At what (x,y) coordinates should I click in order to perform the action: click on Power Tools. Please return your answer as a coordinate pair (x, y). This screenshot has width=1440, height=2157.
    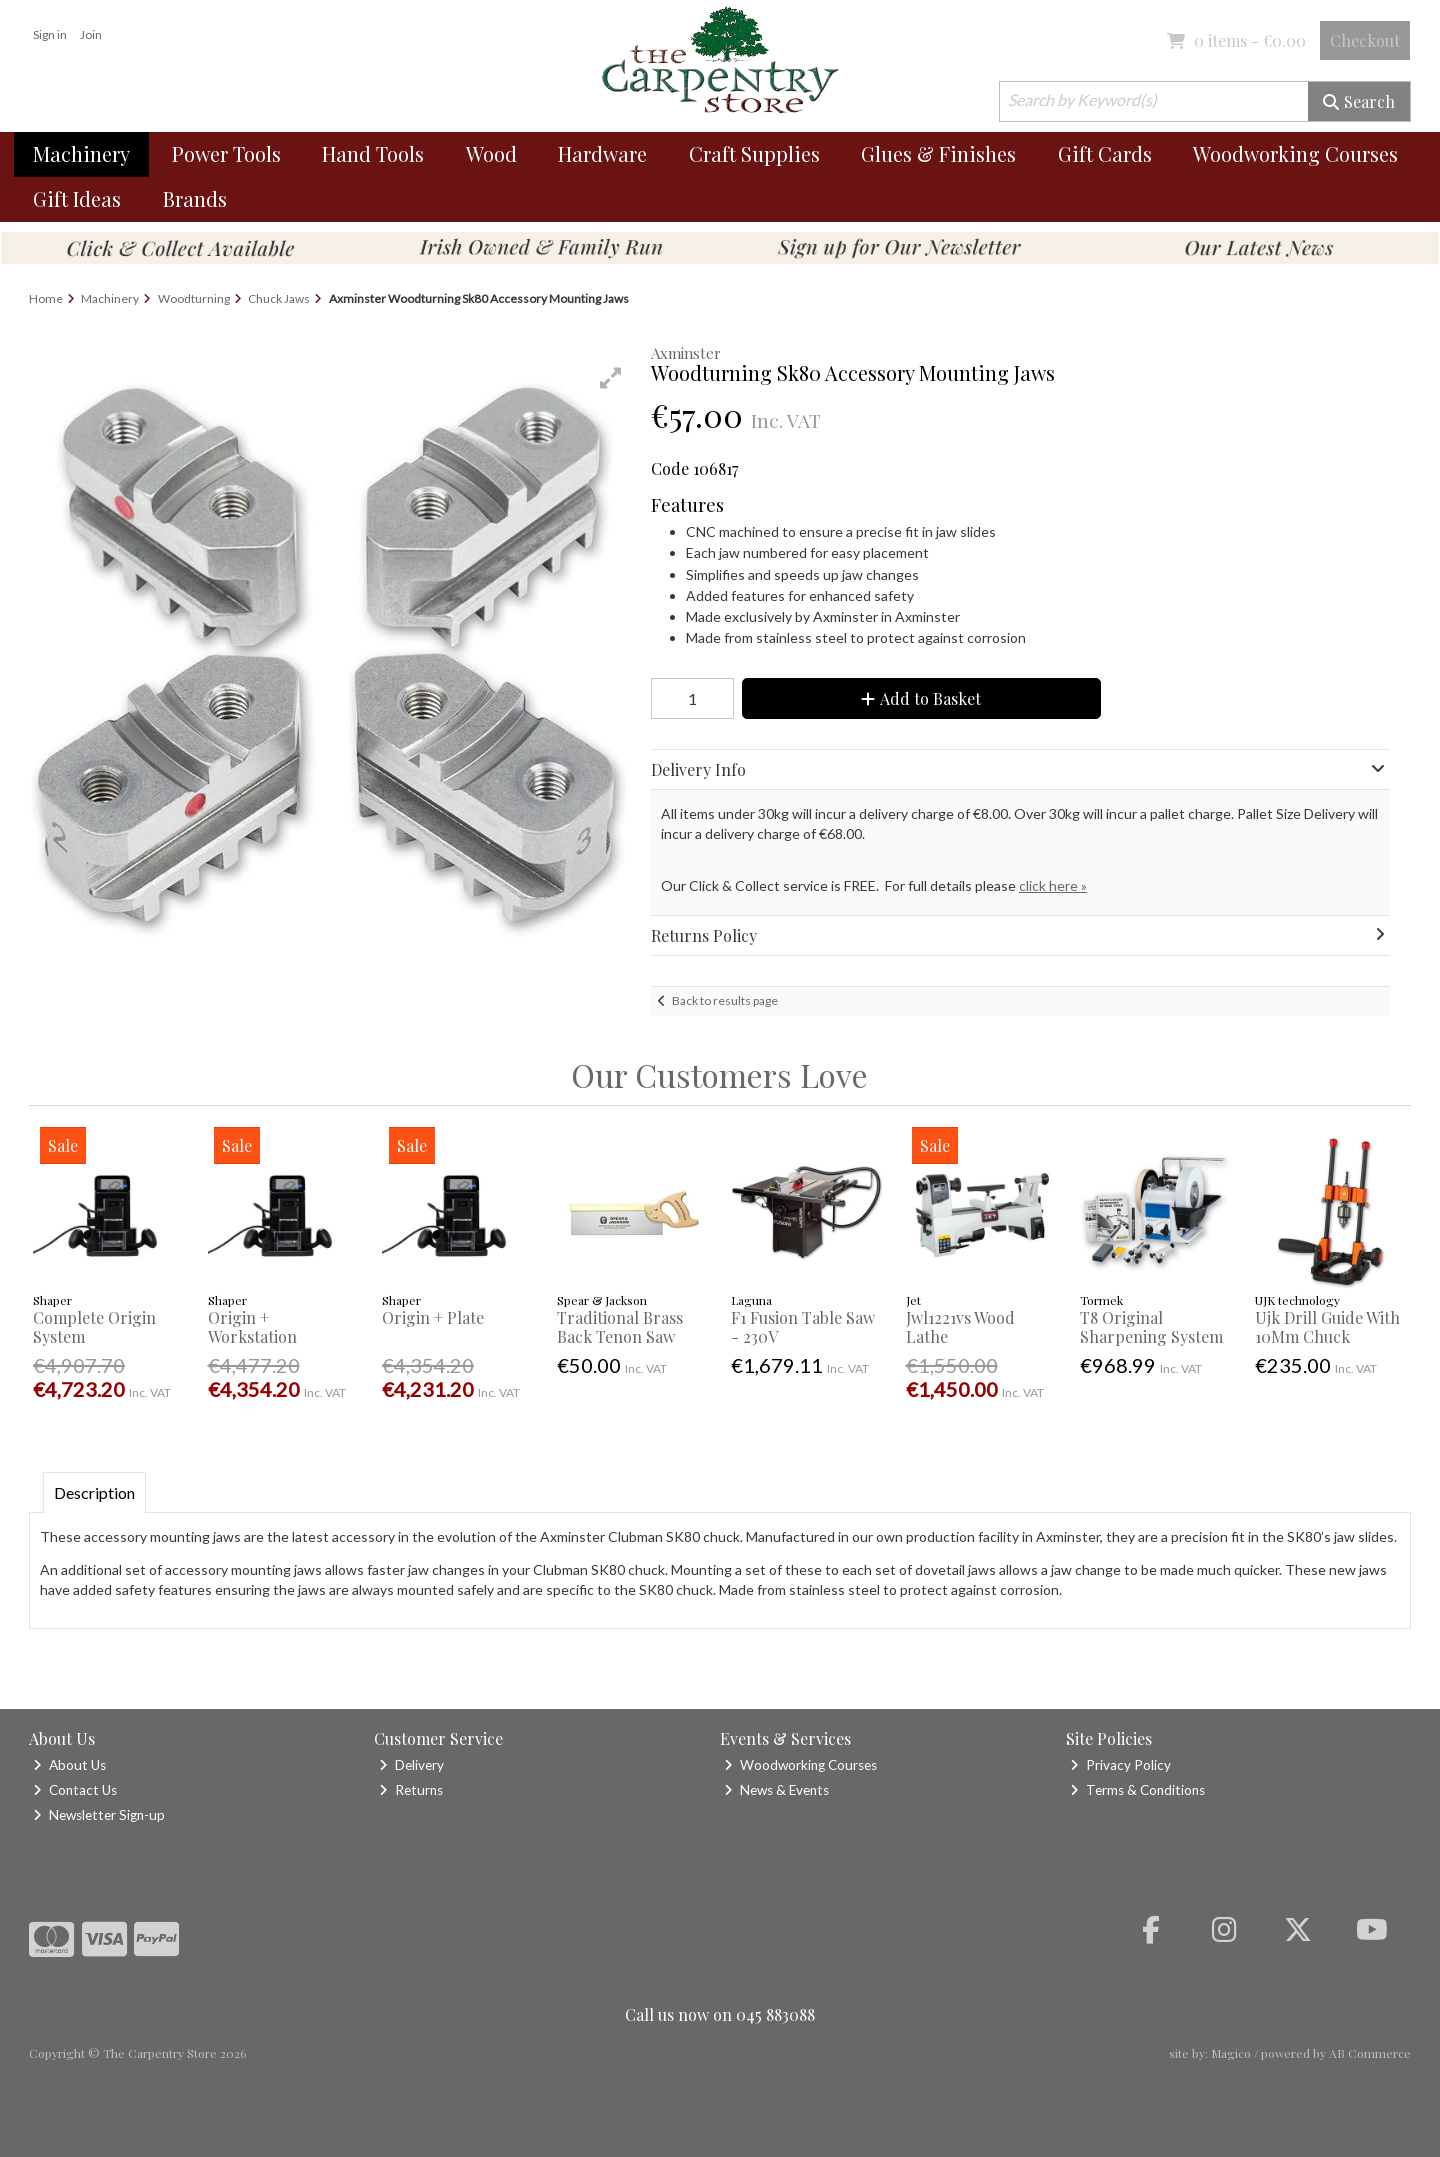
    Looking at the image, I should click on (226, 153).